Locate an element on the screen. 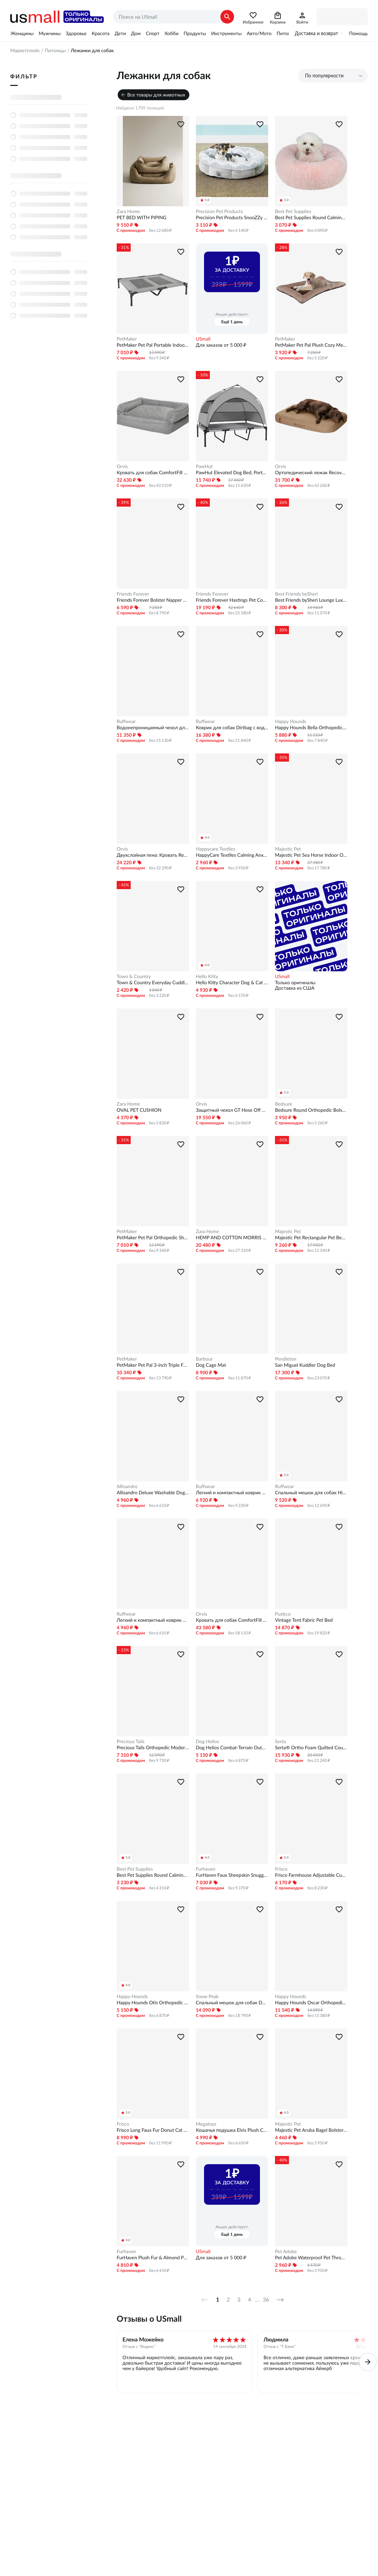 The width and height of the screenshot is (378, 2576). Puebco is located at coordinates (283, 1614).